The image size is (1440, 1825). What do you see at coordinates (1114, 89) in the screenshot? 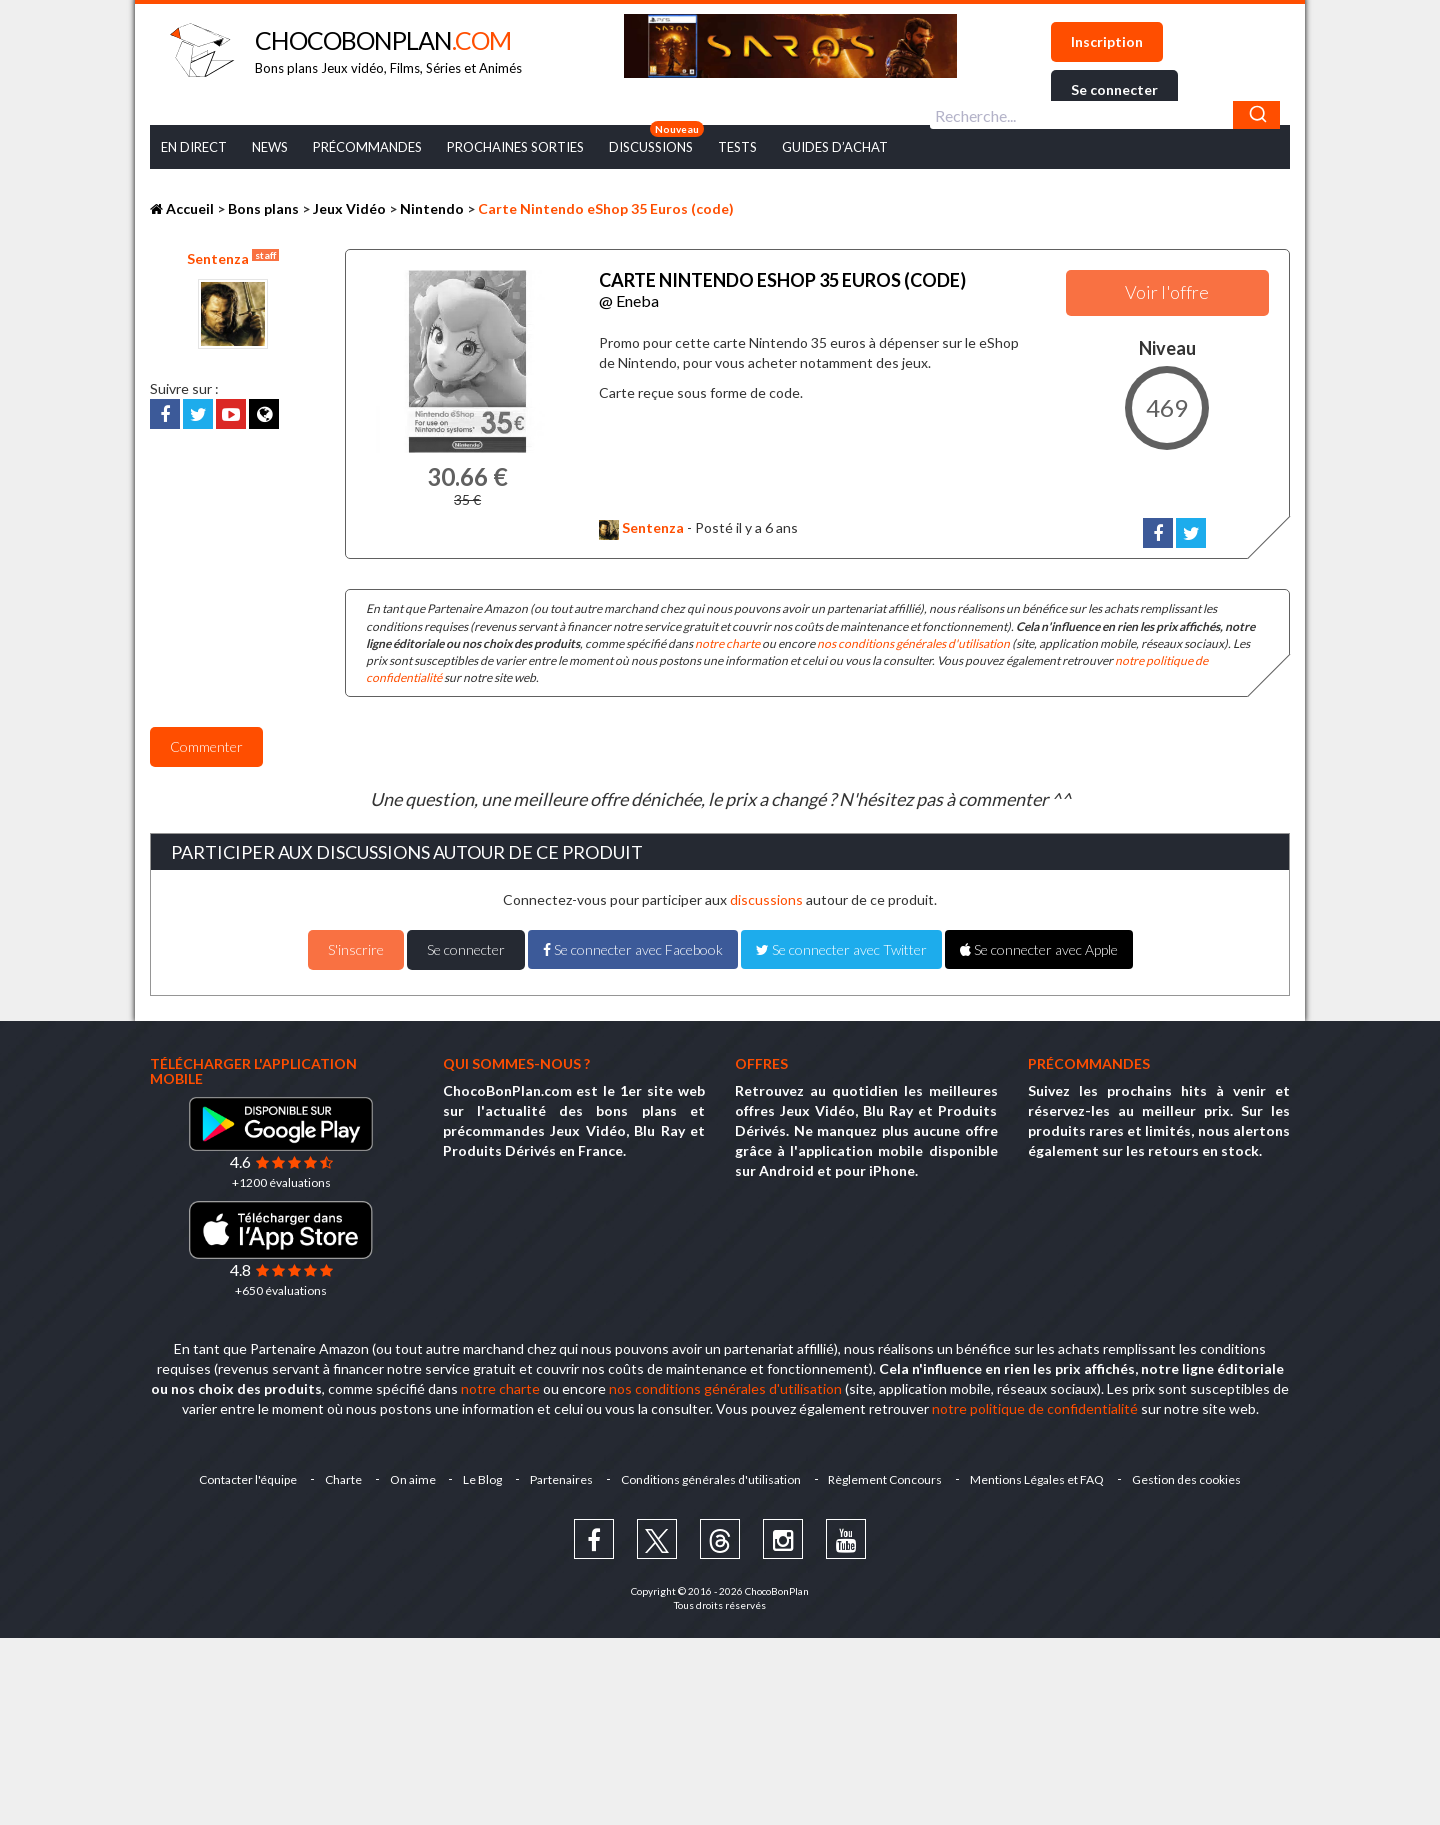
I see `Se connecter` at bounding box center [1114, 89].